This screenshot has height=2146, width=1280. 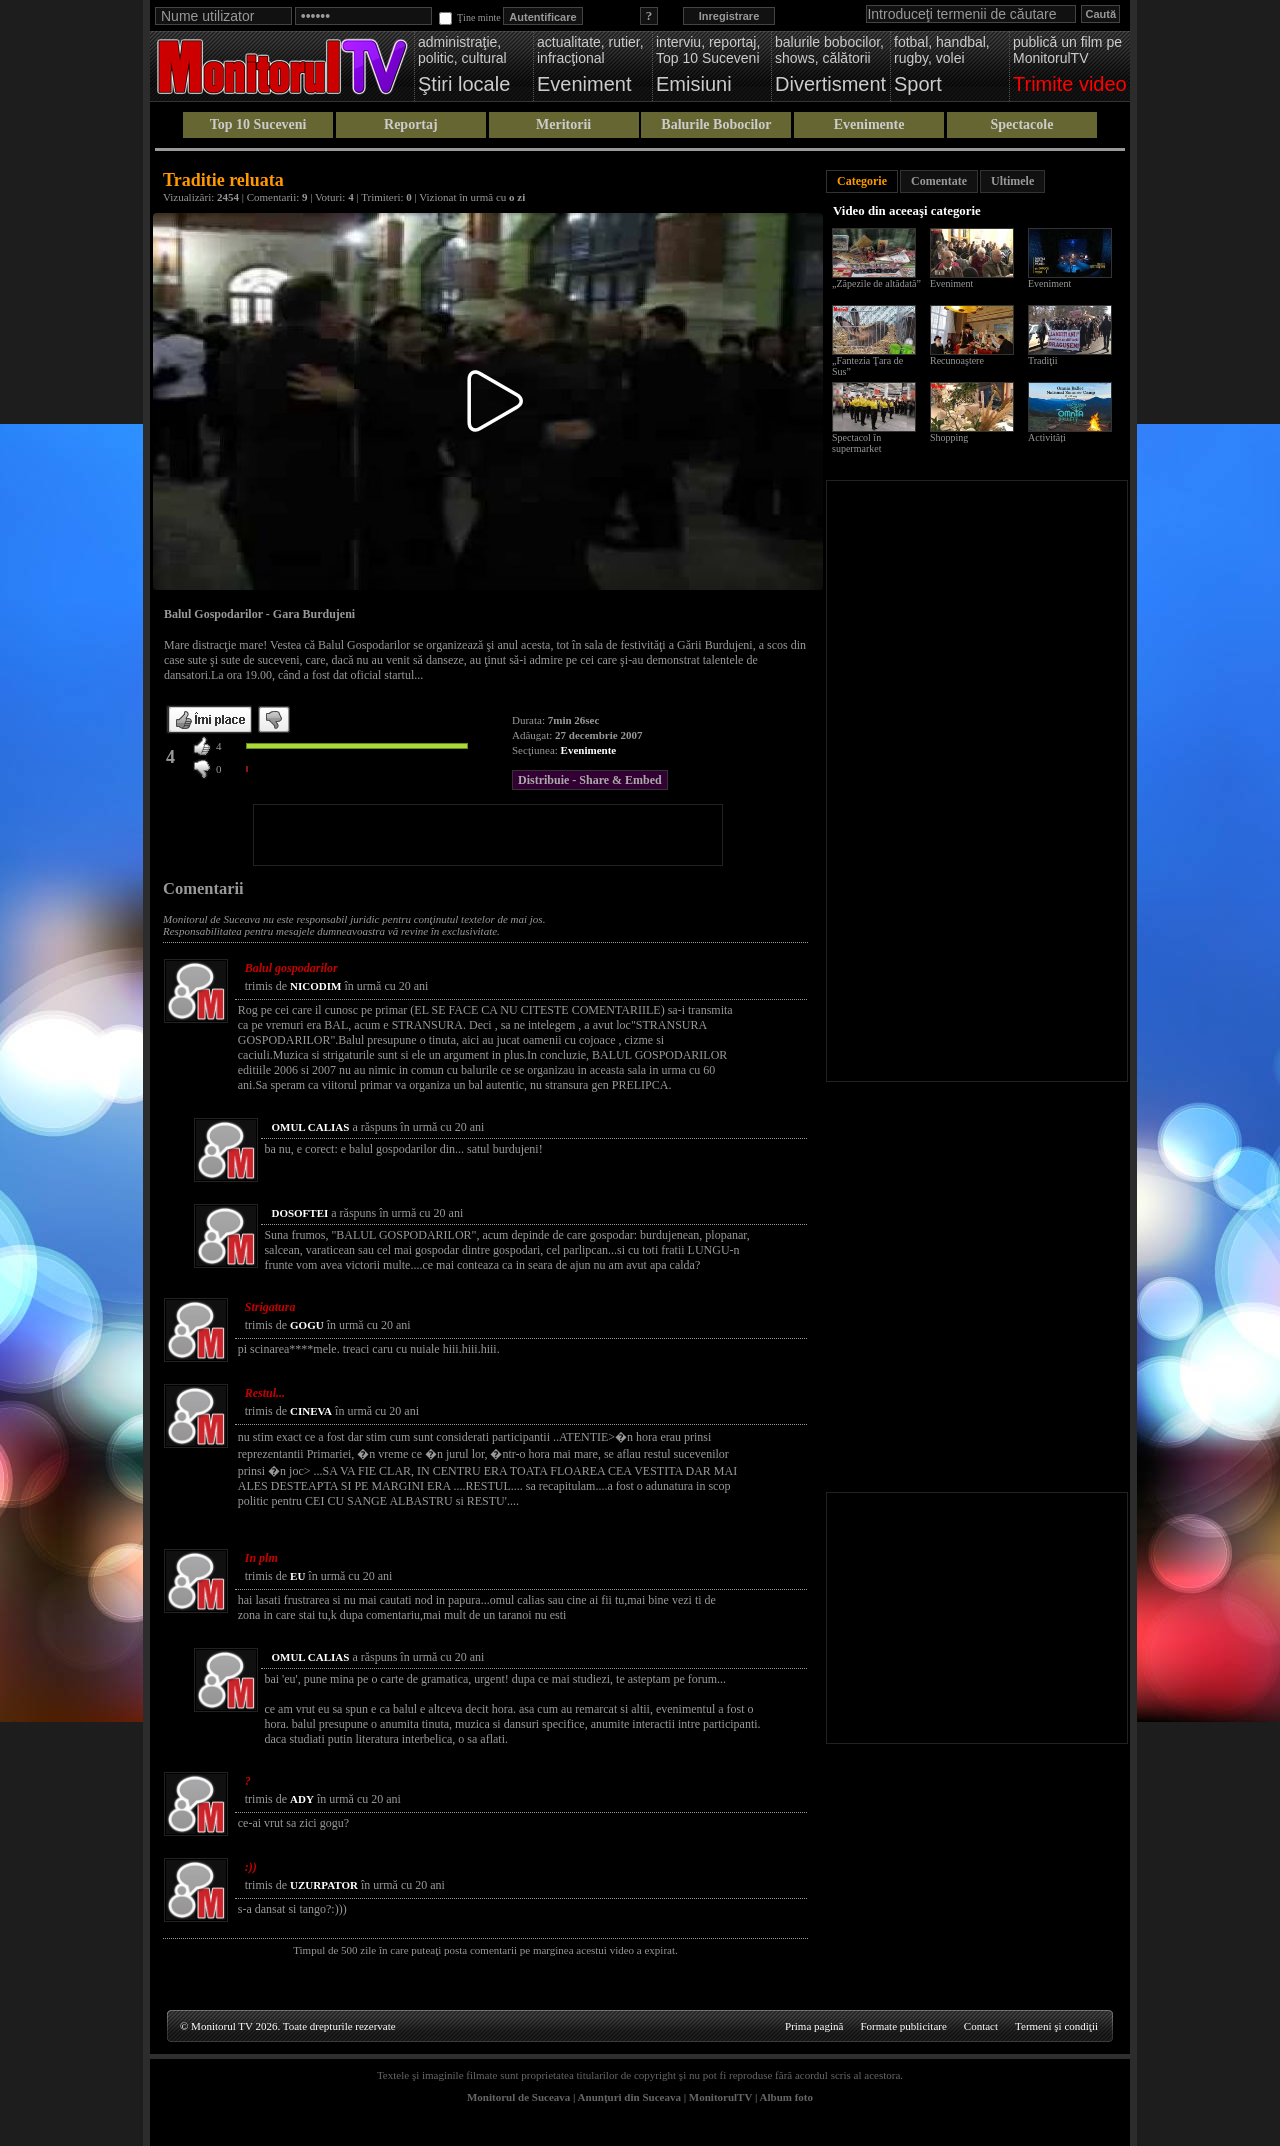 What do you see at coordinates (258, 124) in the screenshot?
I see `Top 10 Suceveni` at bounding box center [258, 124].